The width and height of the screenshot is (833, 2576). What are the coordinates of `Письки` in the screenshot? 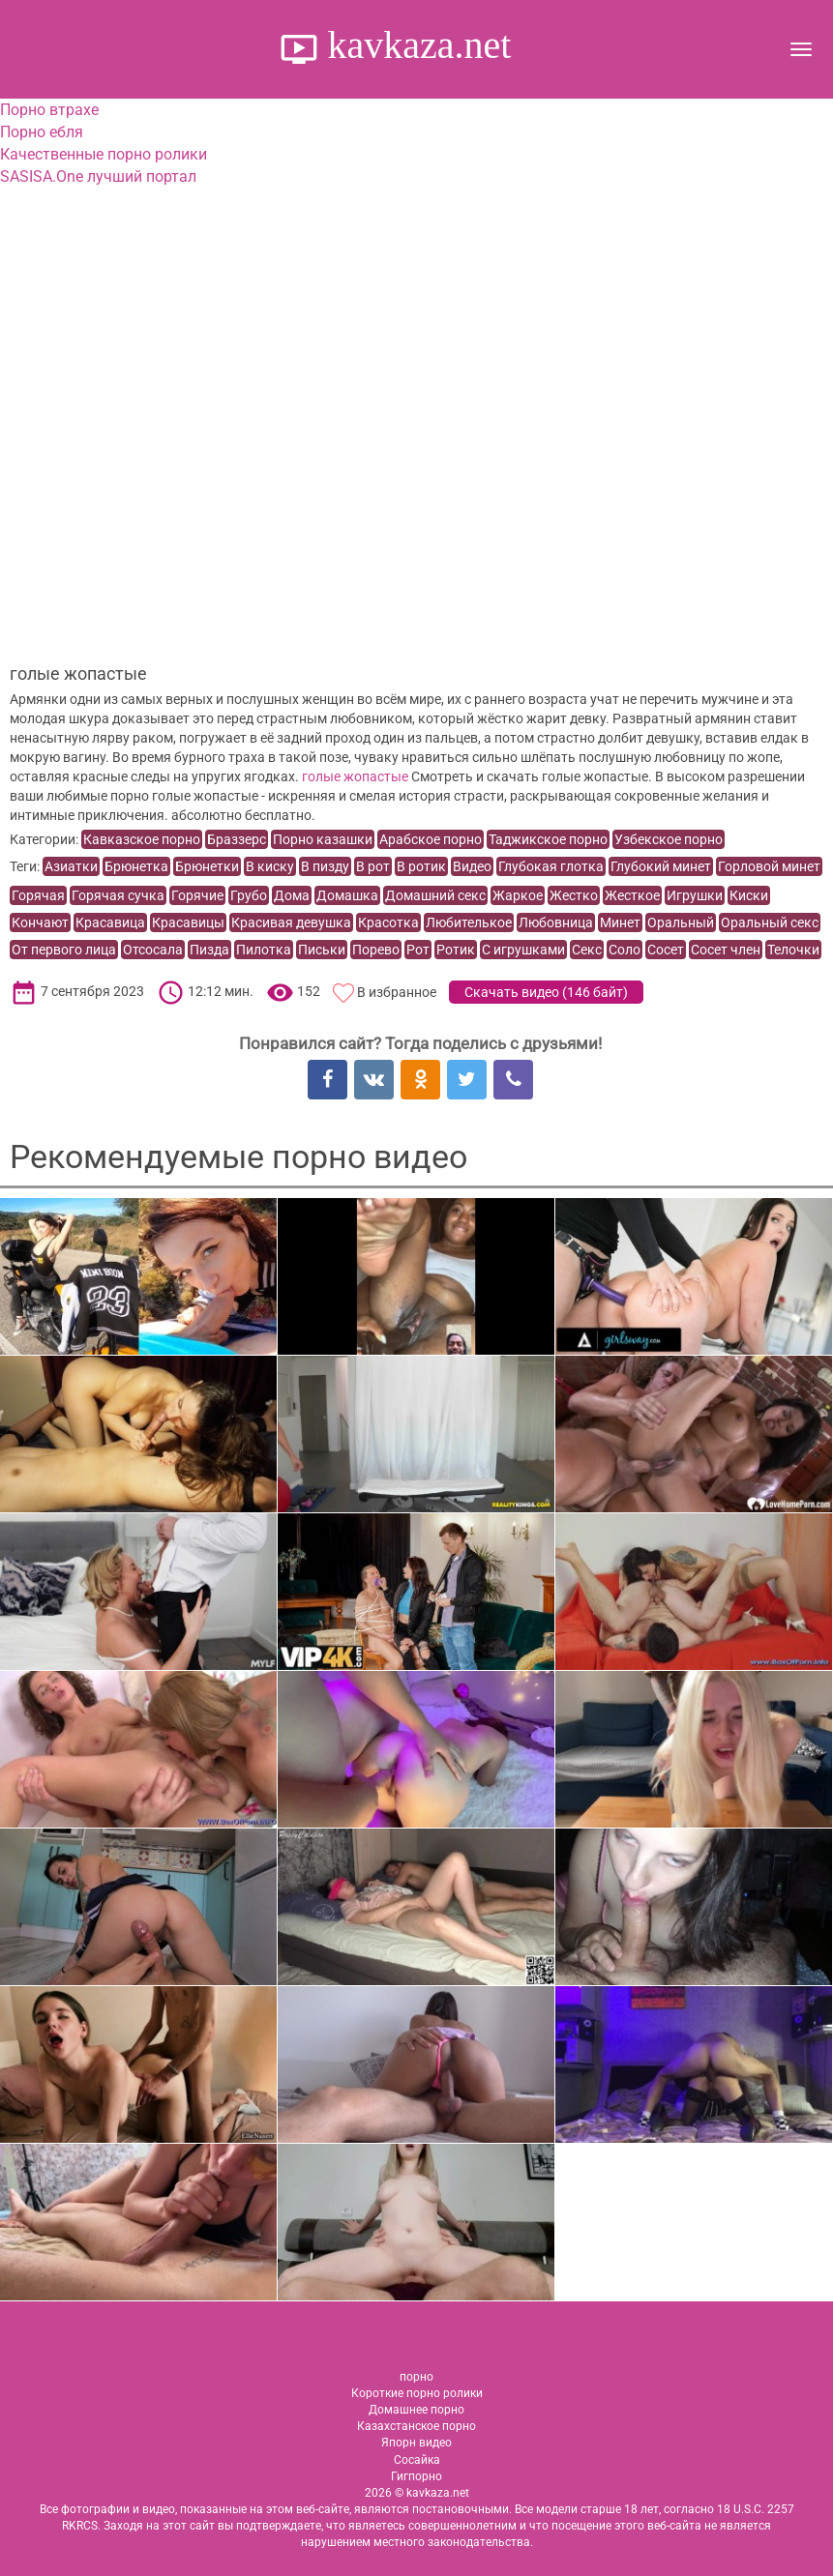 It's located at (321, 949).